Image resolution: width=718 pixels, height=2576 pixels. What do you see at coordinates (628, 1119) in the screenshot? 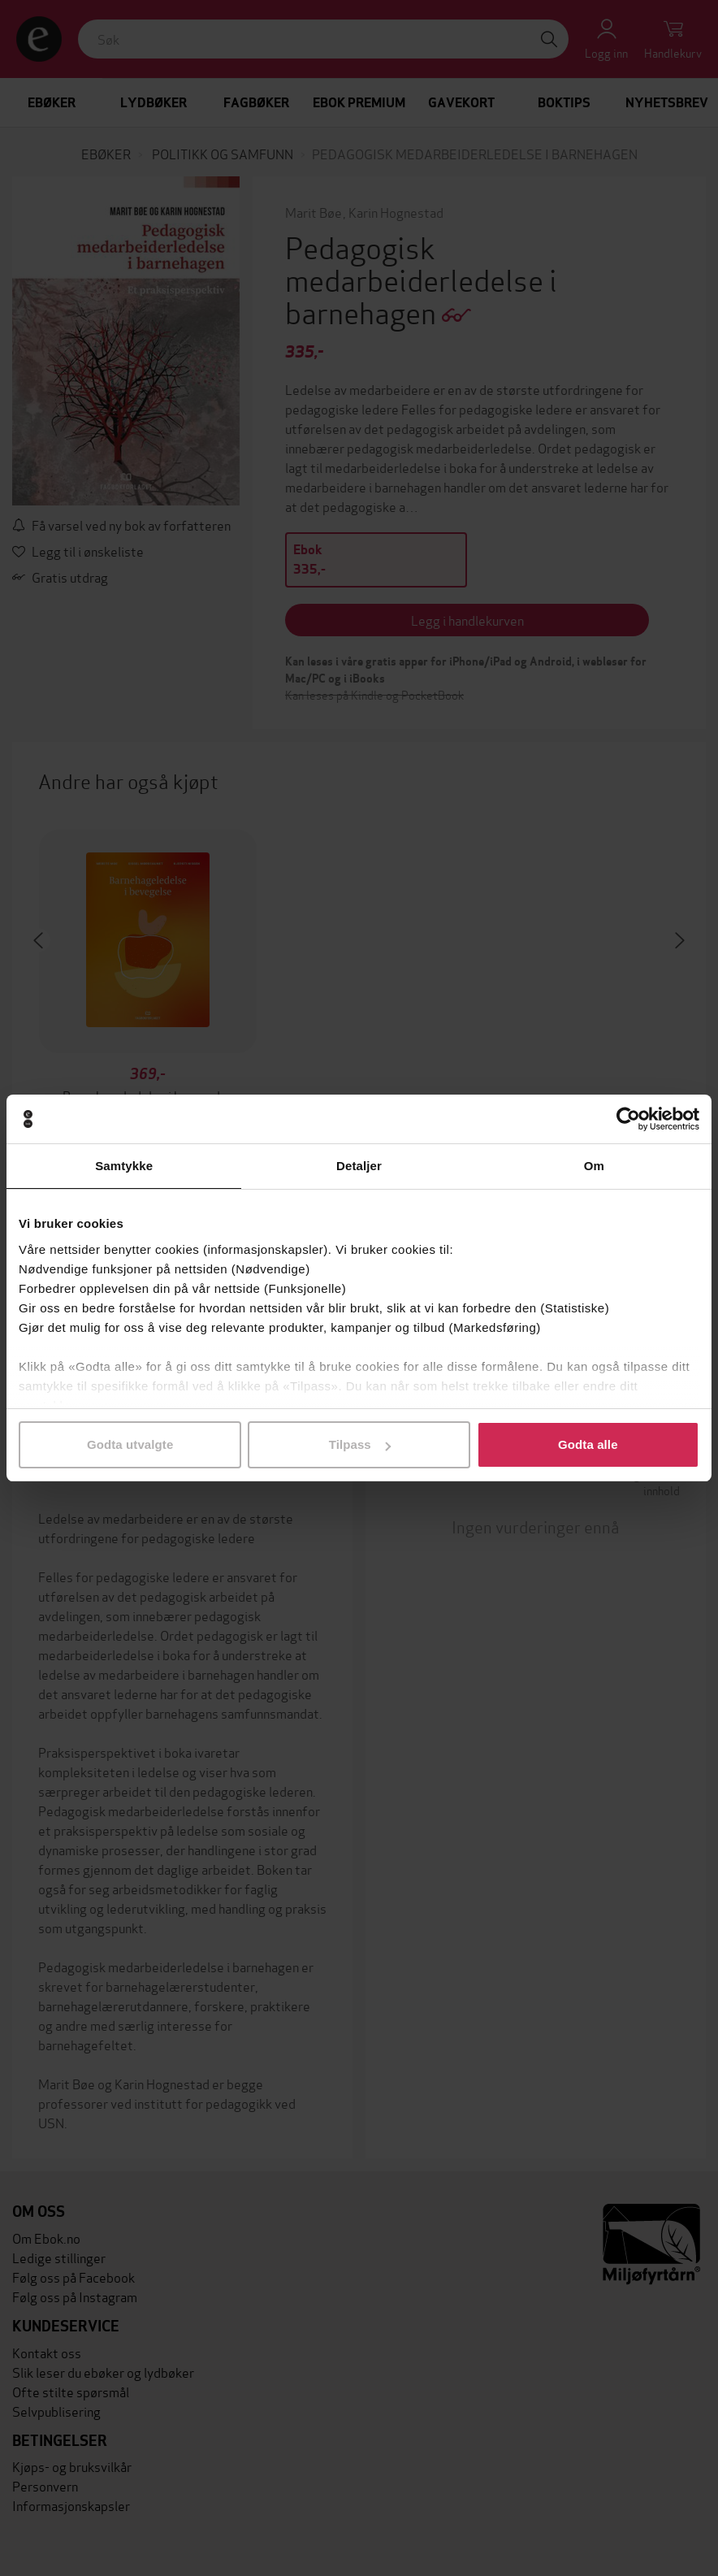
I see `[Cookiebot av Usercentrics - åpner i et nytt vindu]` at bounding box center [628, 1119].